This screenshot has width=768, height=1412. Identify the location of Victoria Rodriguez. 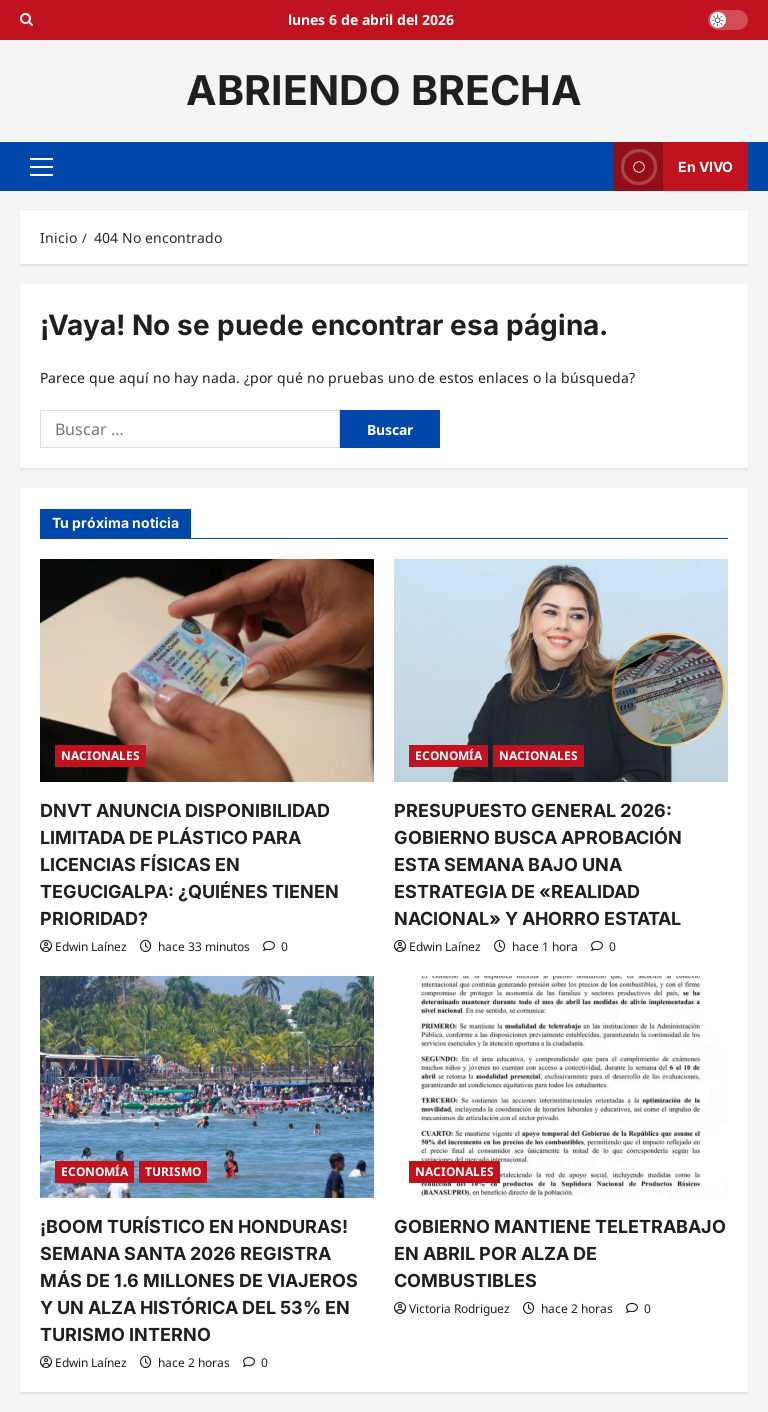
(459, 1308).